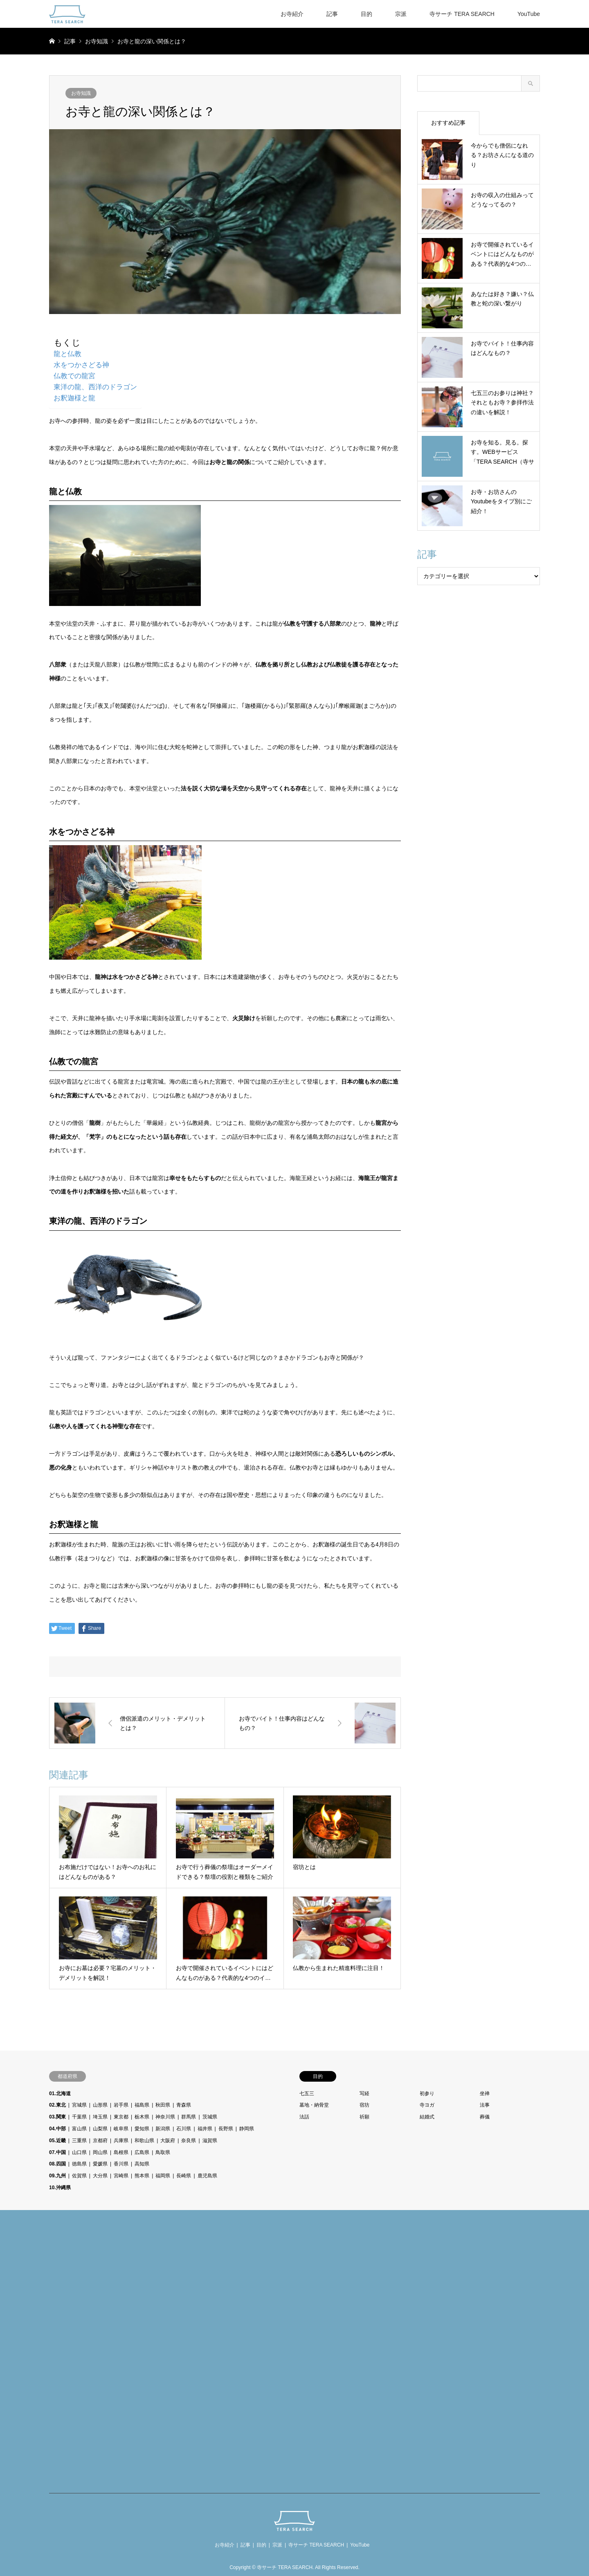 The height and width of the screenshot is (2576, 589). I want to click on 09.九州, so click(57, 2176).